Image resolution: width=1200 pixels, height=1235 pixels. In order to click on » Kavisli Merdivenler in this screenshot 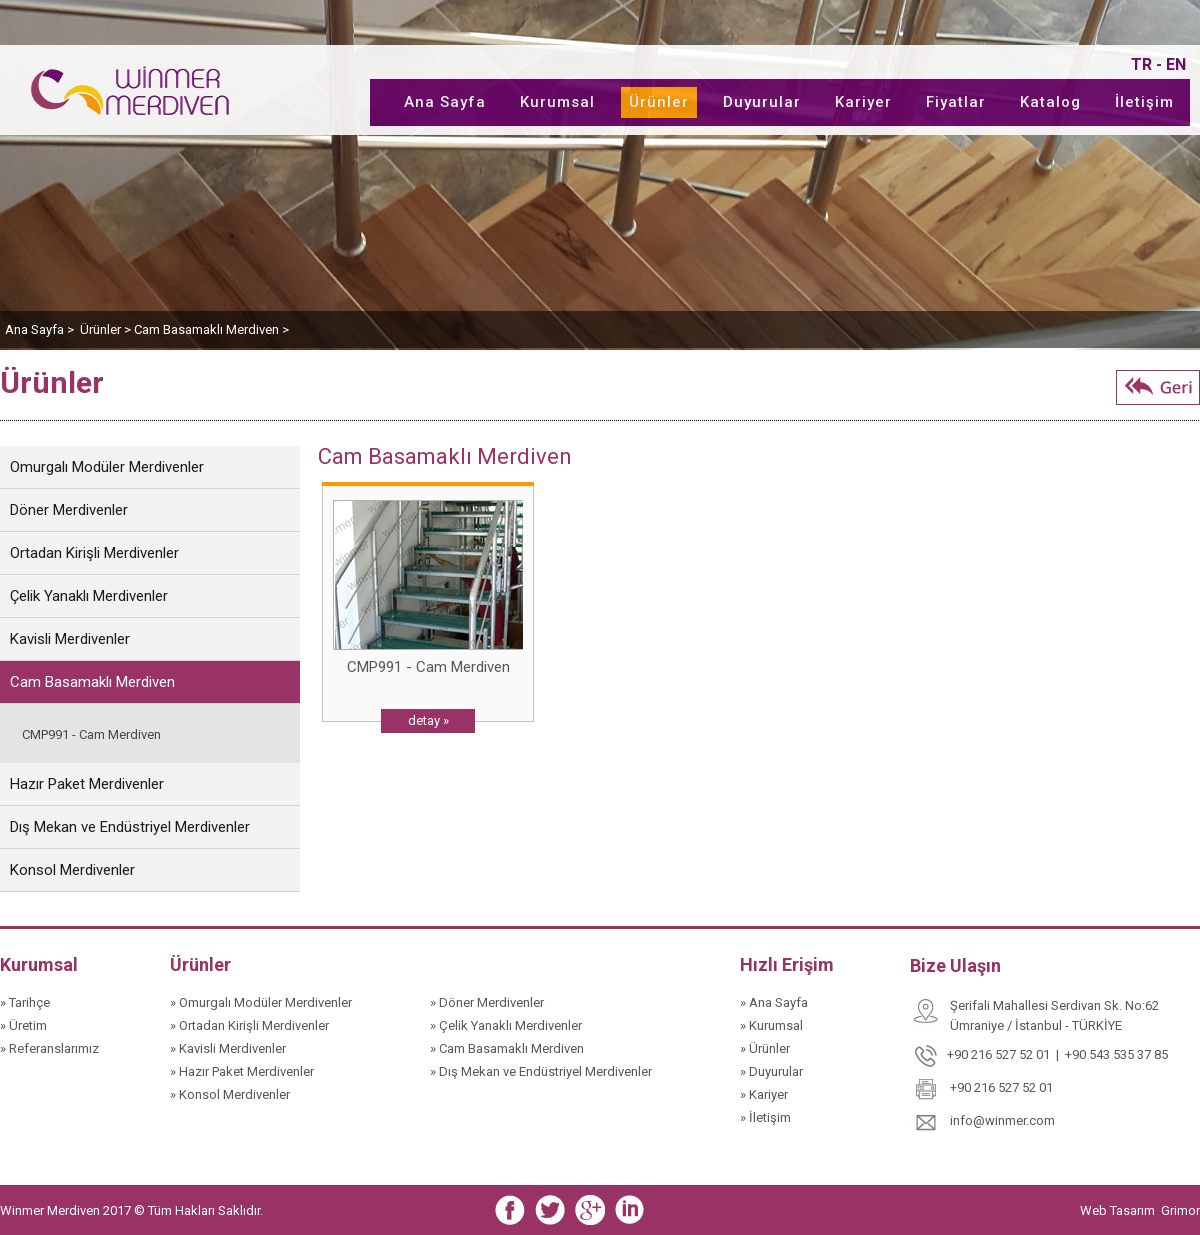, I will do `click(228, 1048)`.